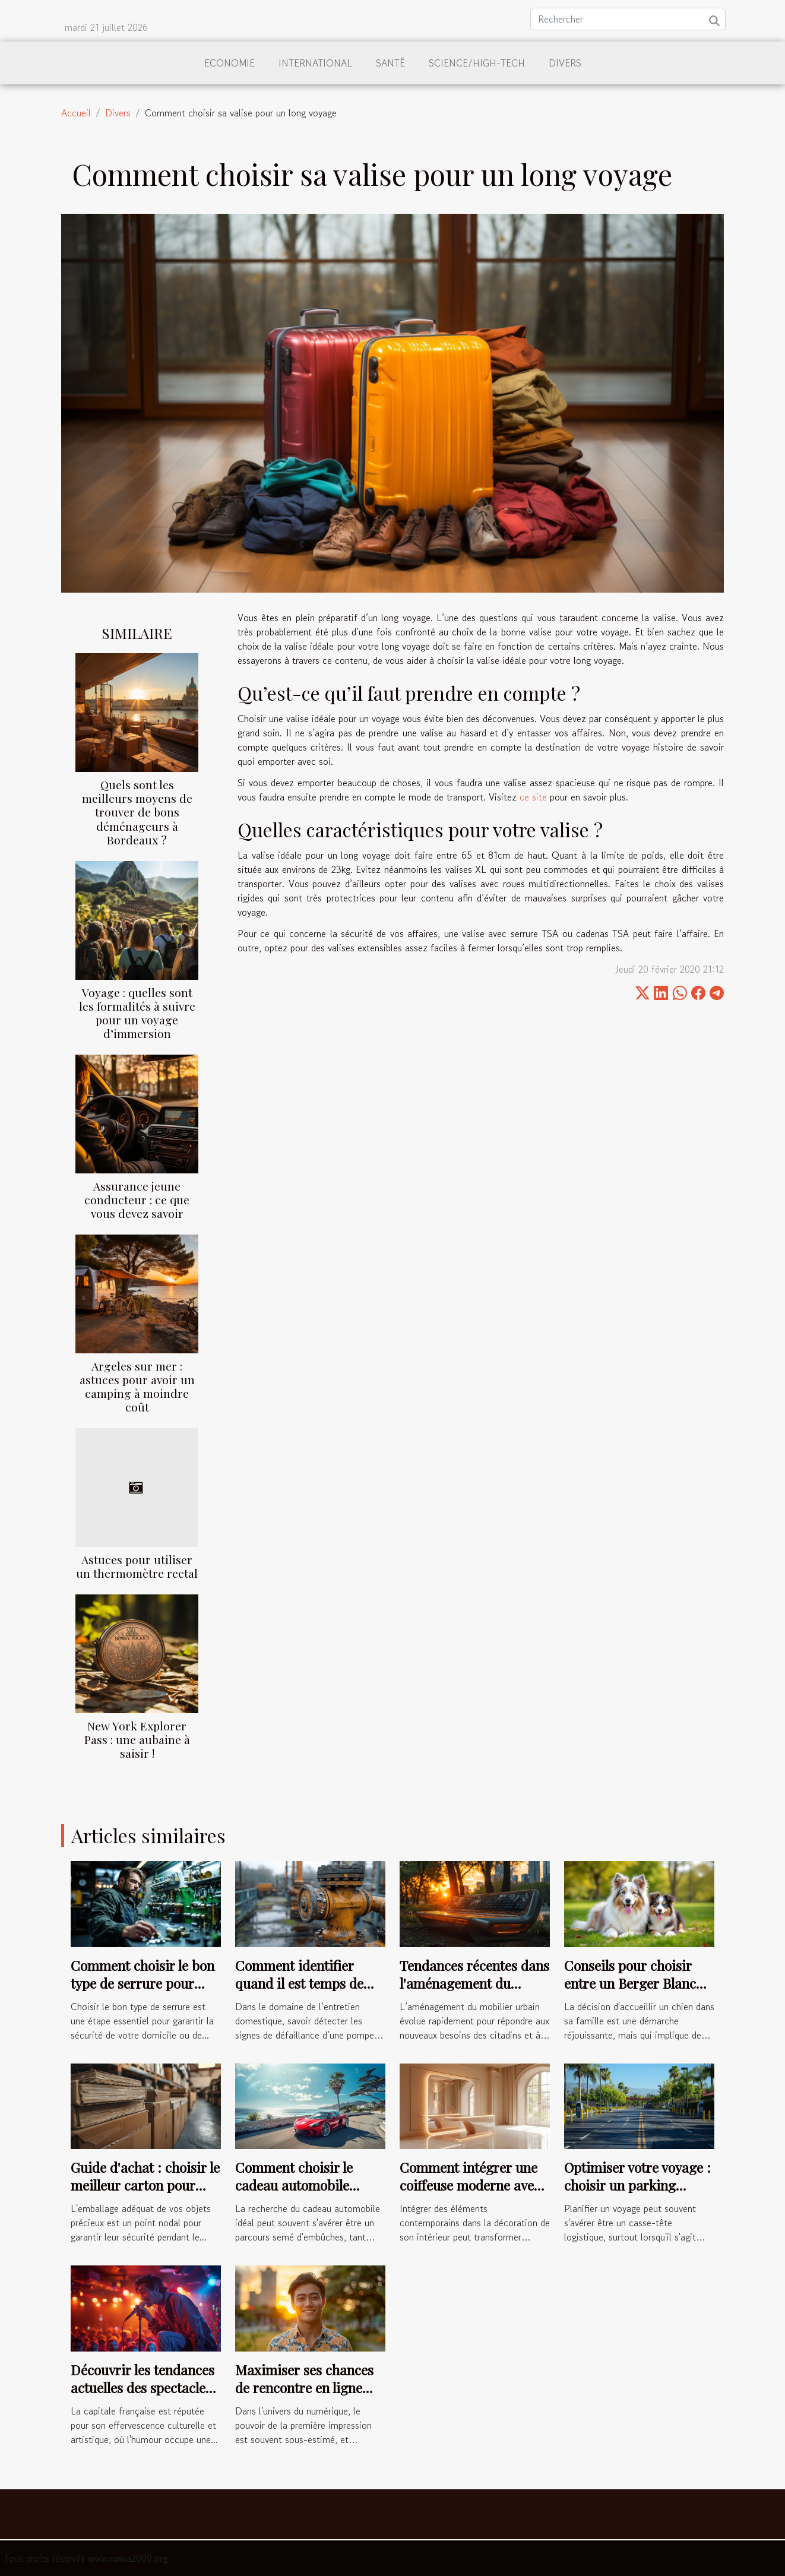 Image resolution: width=785 pixels, height=2576 pixels. Describe the element at coordinates (229, 63) in the screenshot. I see `Economie` at that location.